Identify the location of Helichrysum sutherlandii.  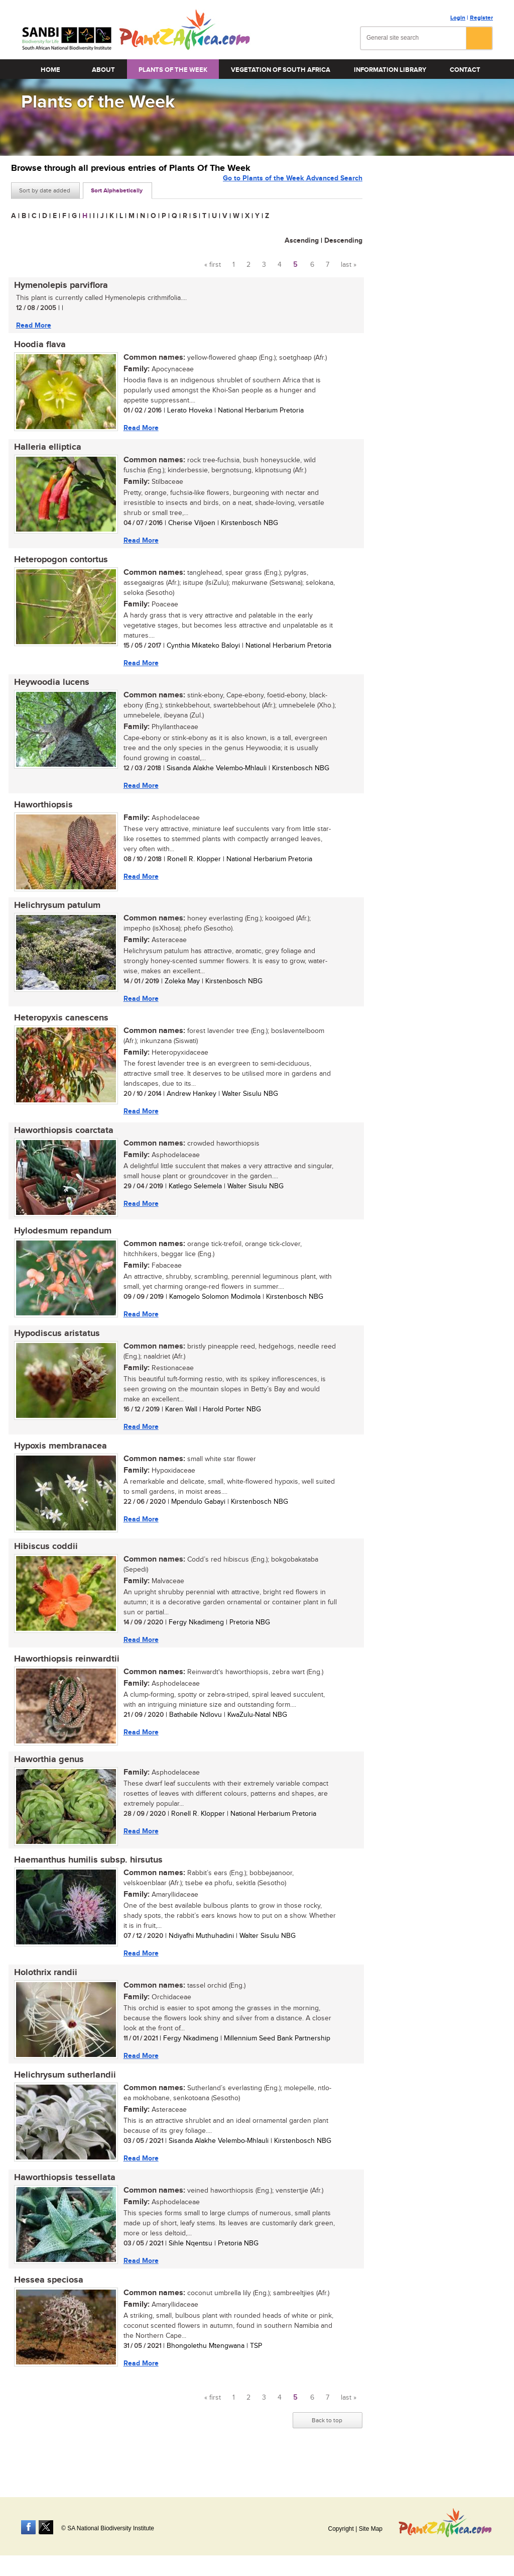
(62, 2101).